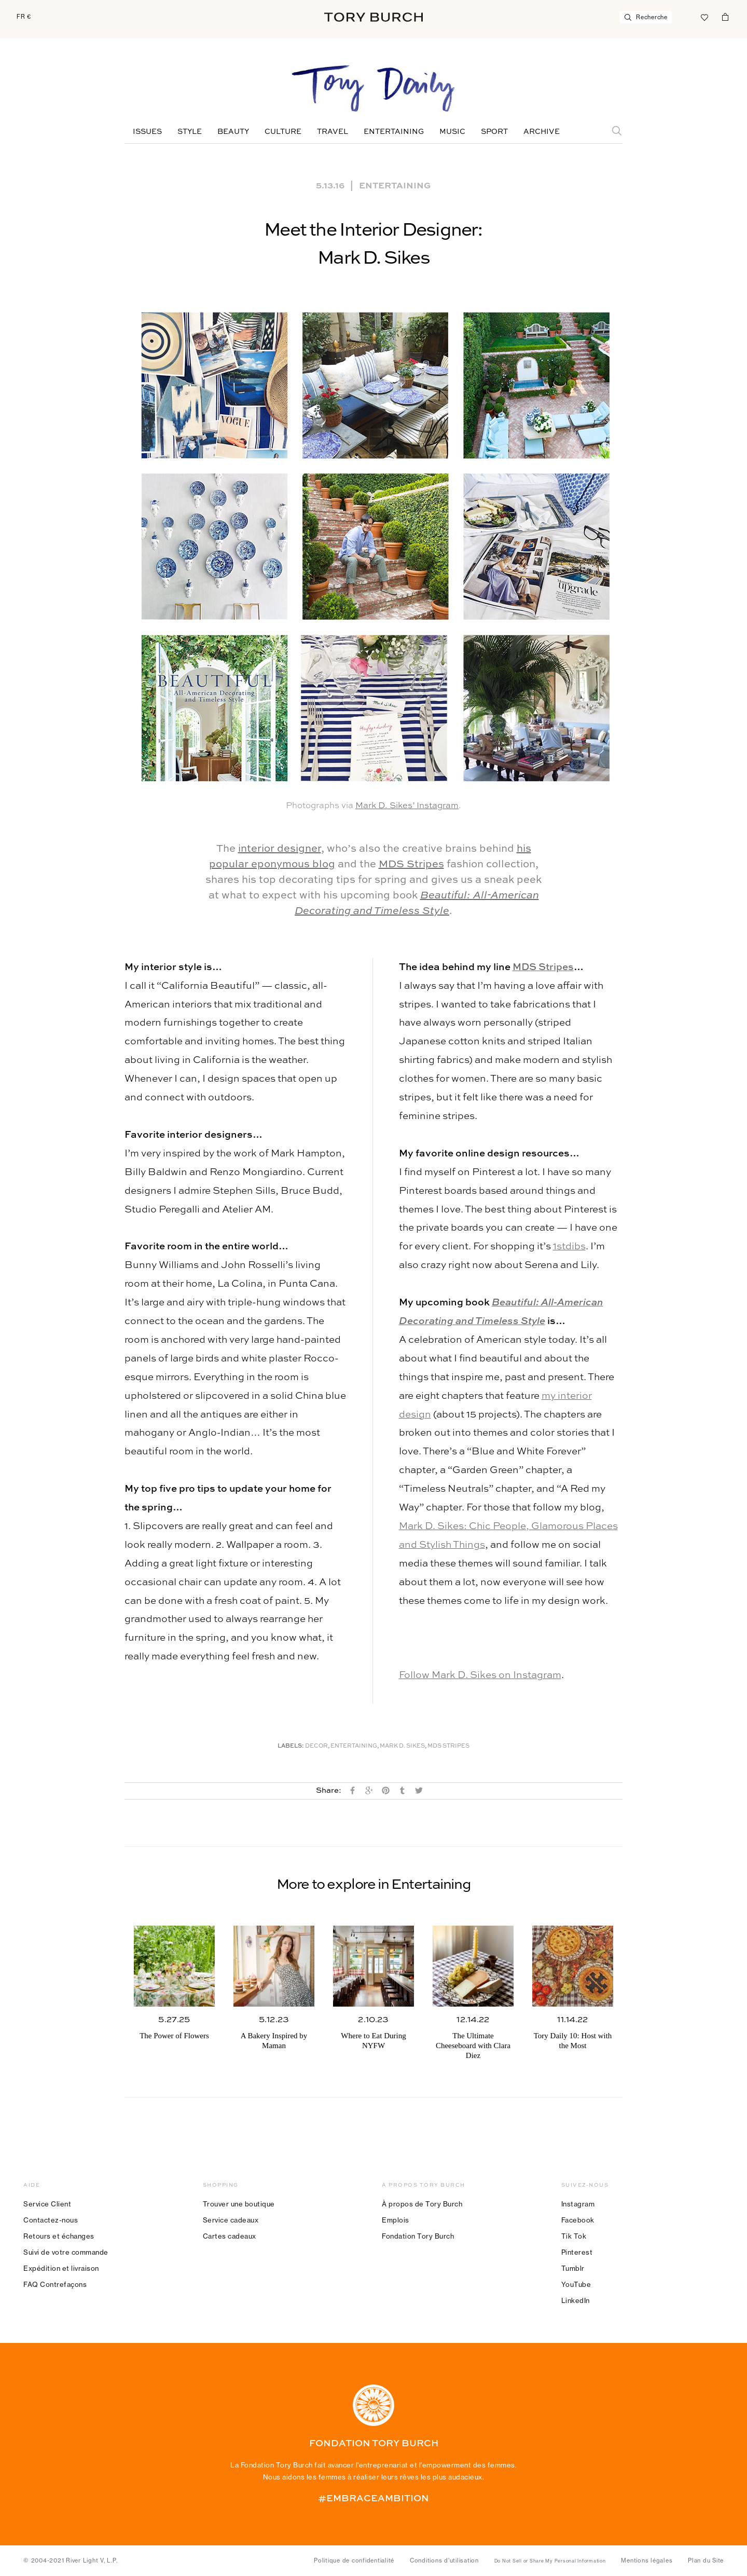 This screenshot has width=747, height=2576. Describe the element at coordinates (577, 2252) in the screenshot. I see `Pinterest` at that location.